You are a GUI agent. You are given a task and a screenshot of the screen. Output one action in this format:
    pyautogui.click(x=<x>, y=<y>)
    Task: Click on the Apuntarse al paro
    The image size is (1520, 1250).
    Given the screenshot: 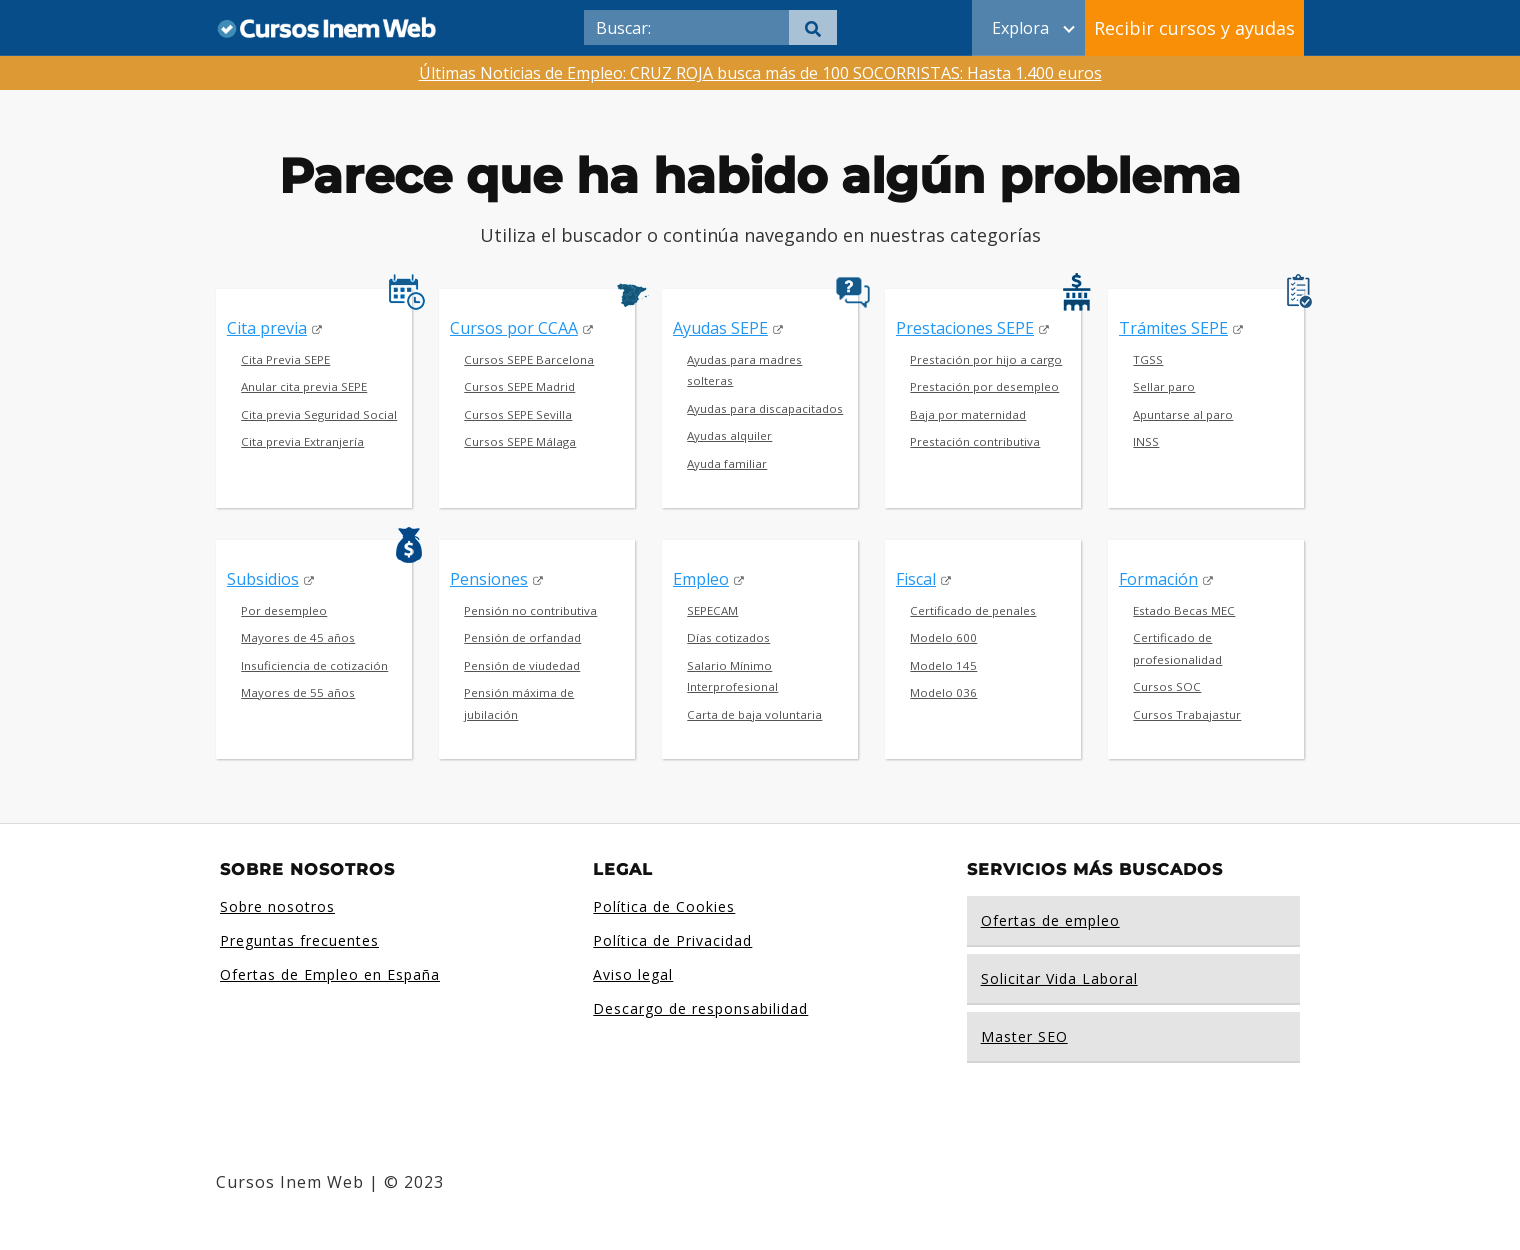 What is the action you would take?
    pyautogui.click(x=1183, y=414)
    